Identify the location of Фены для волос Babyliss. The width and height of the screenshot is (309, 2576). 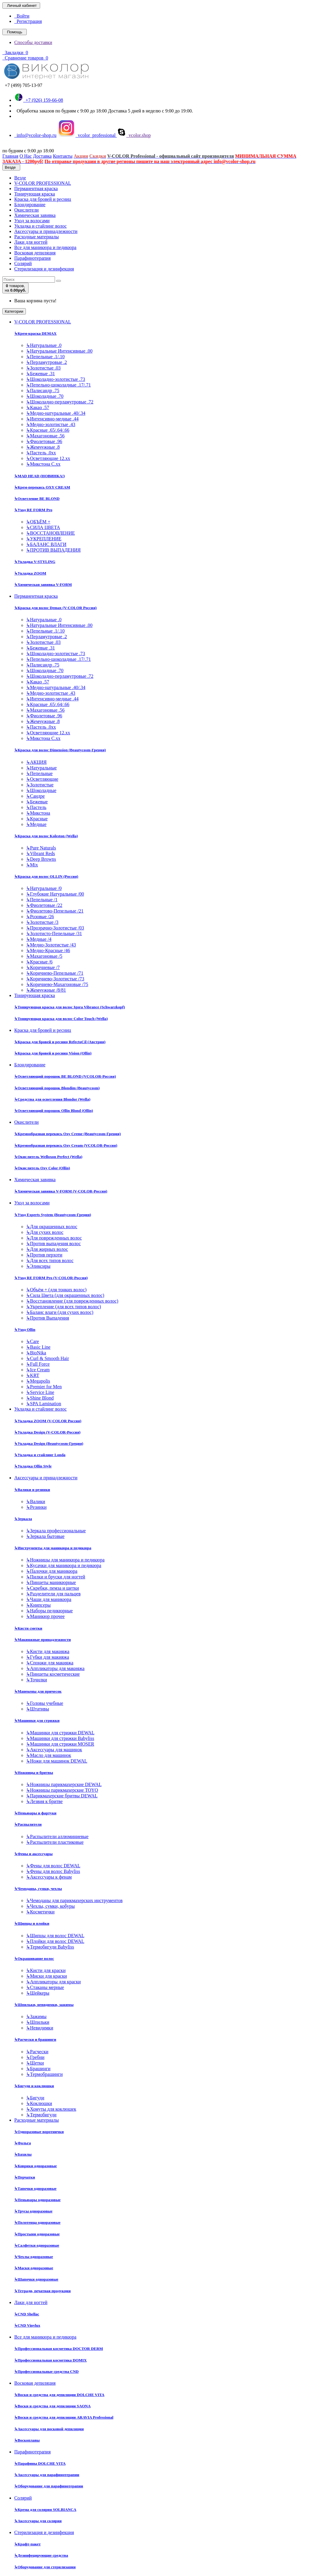
(53, 1871).